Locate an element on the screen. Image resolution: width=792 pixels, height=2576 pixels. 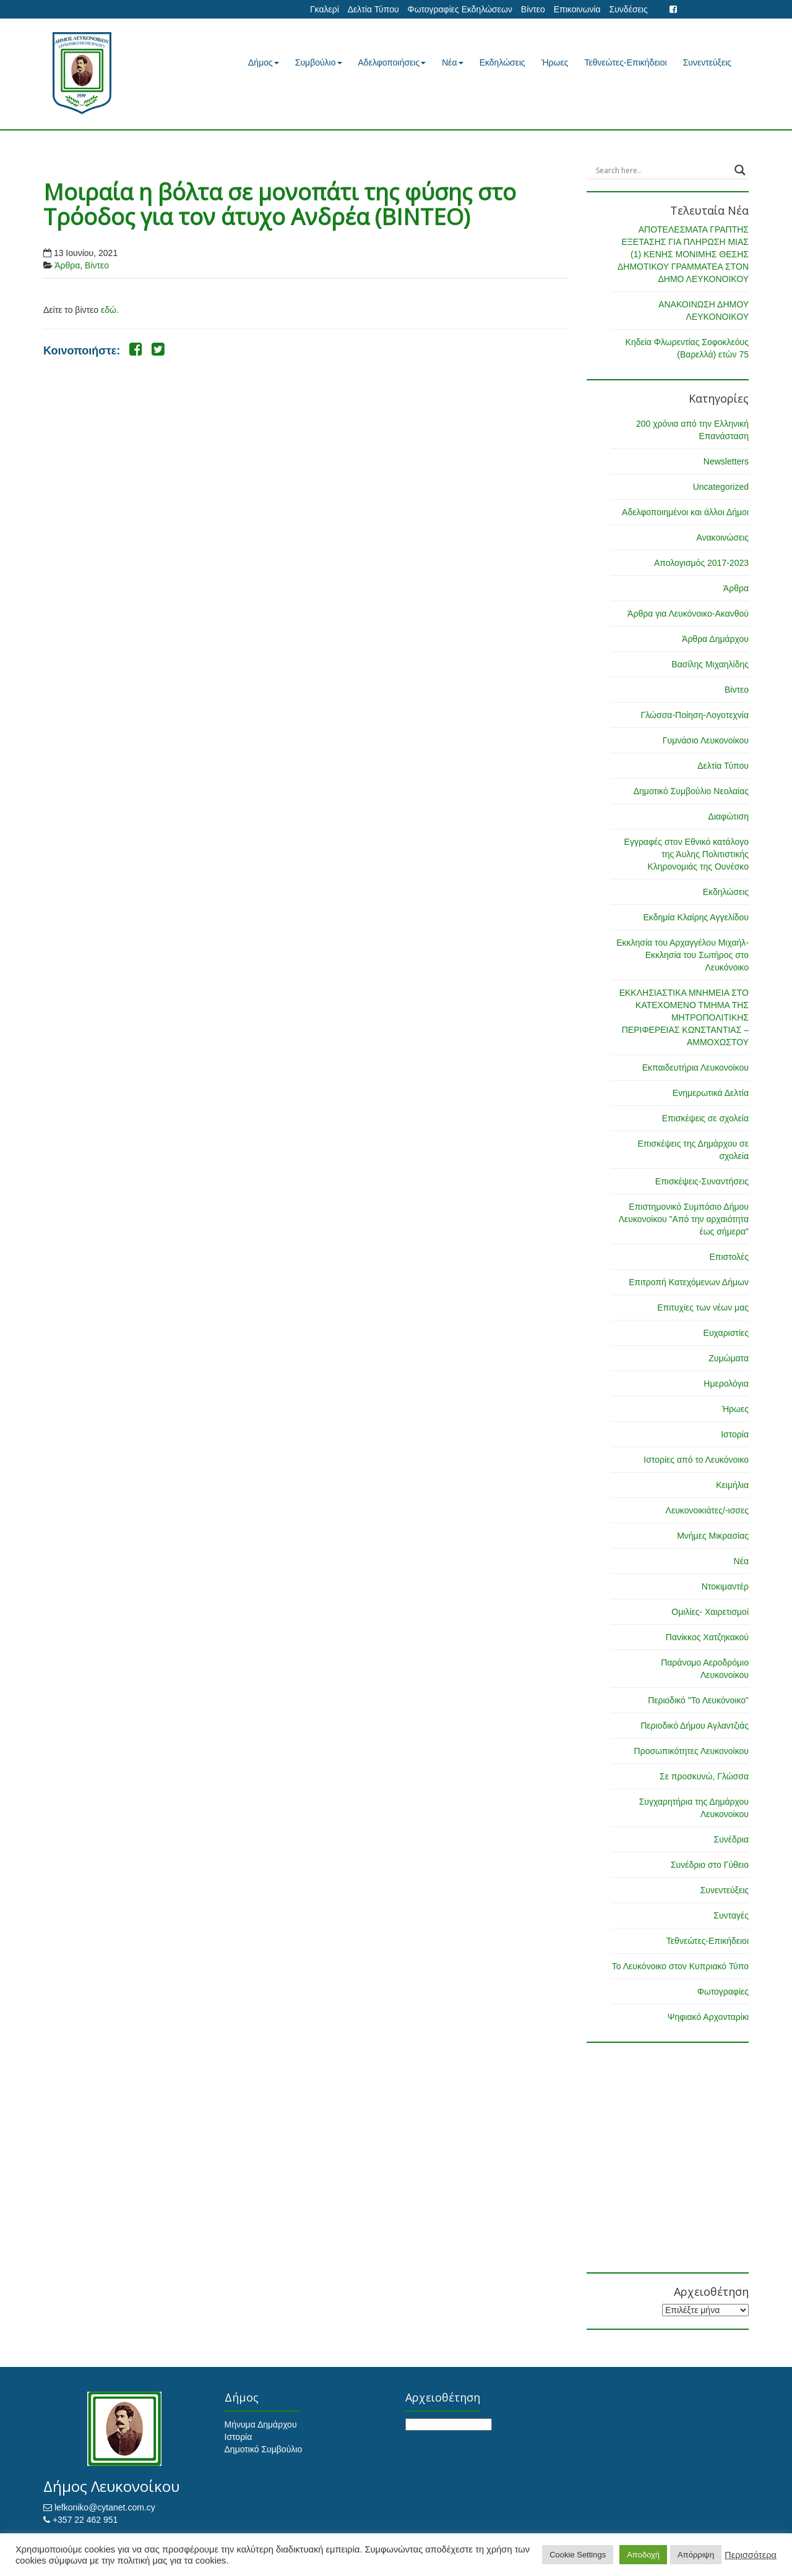
Μνήμες Μικρασίας is located at coordinates (713, 1536).